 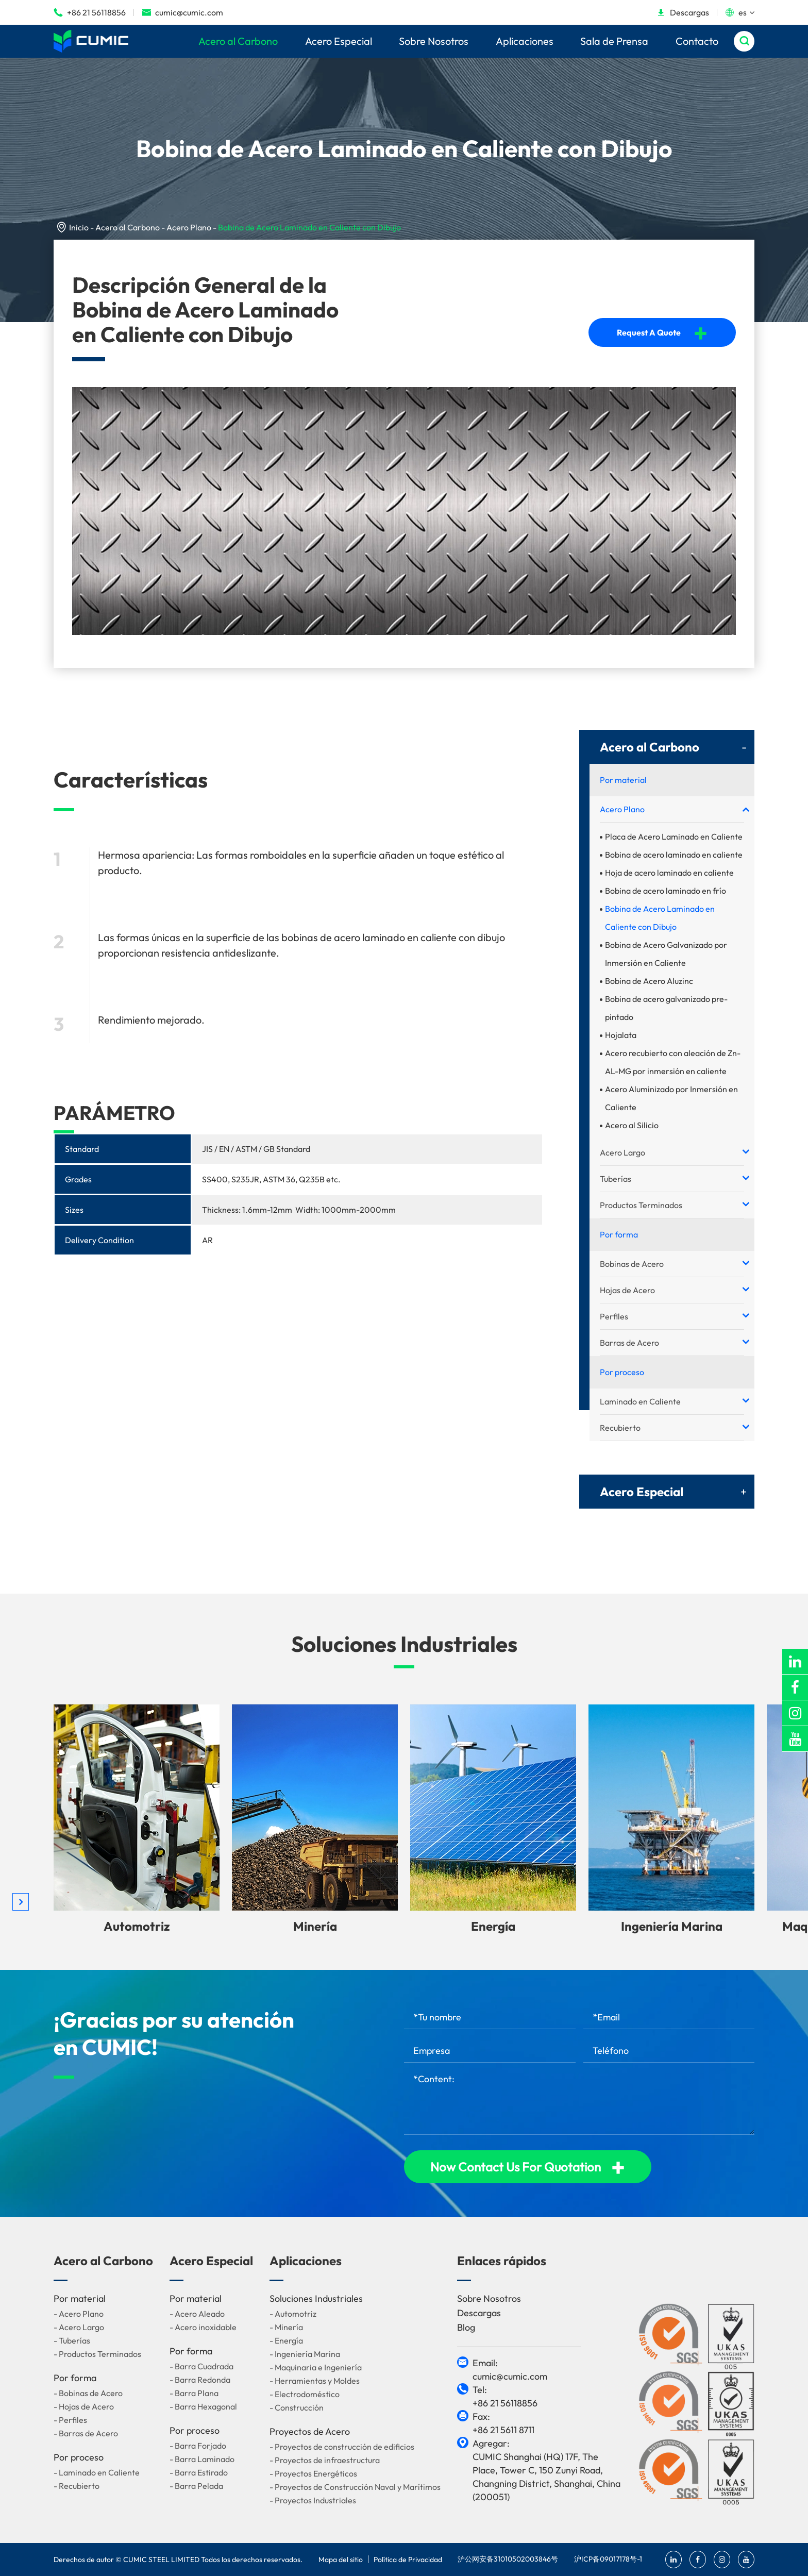 I want to click on Placa de Acero Laminado en Caliente, so click(x=674, y=836).